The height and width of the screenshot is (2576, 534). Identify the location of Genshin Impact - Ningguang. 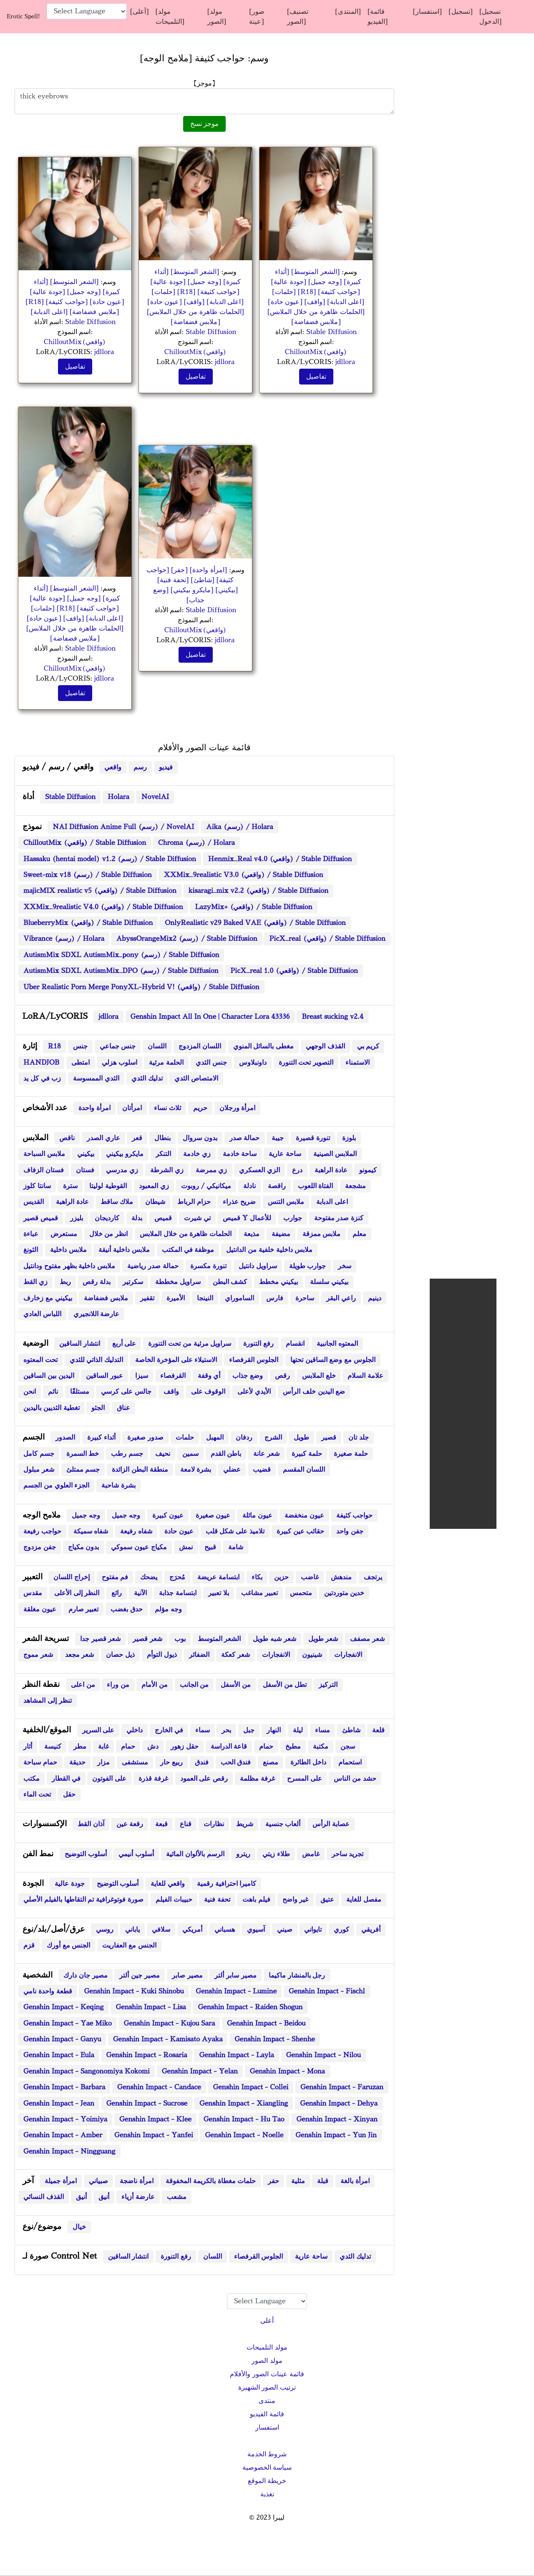
(69, 2151).